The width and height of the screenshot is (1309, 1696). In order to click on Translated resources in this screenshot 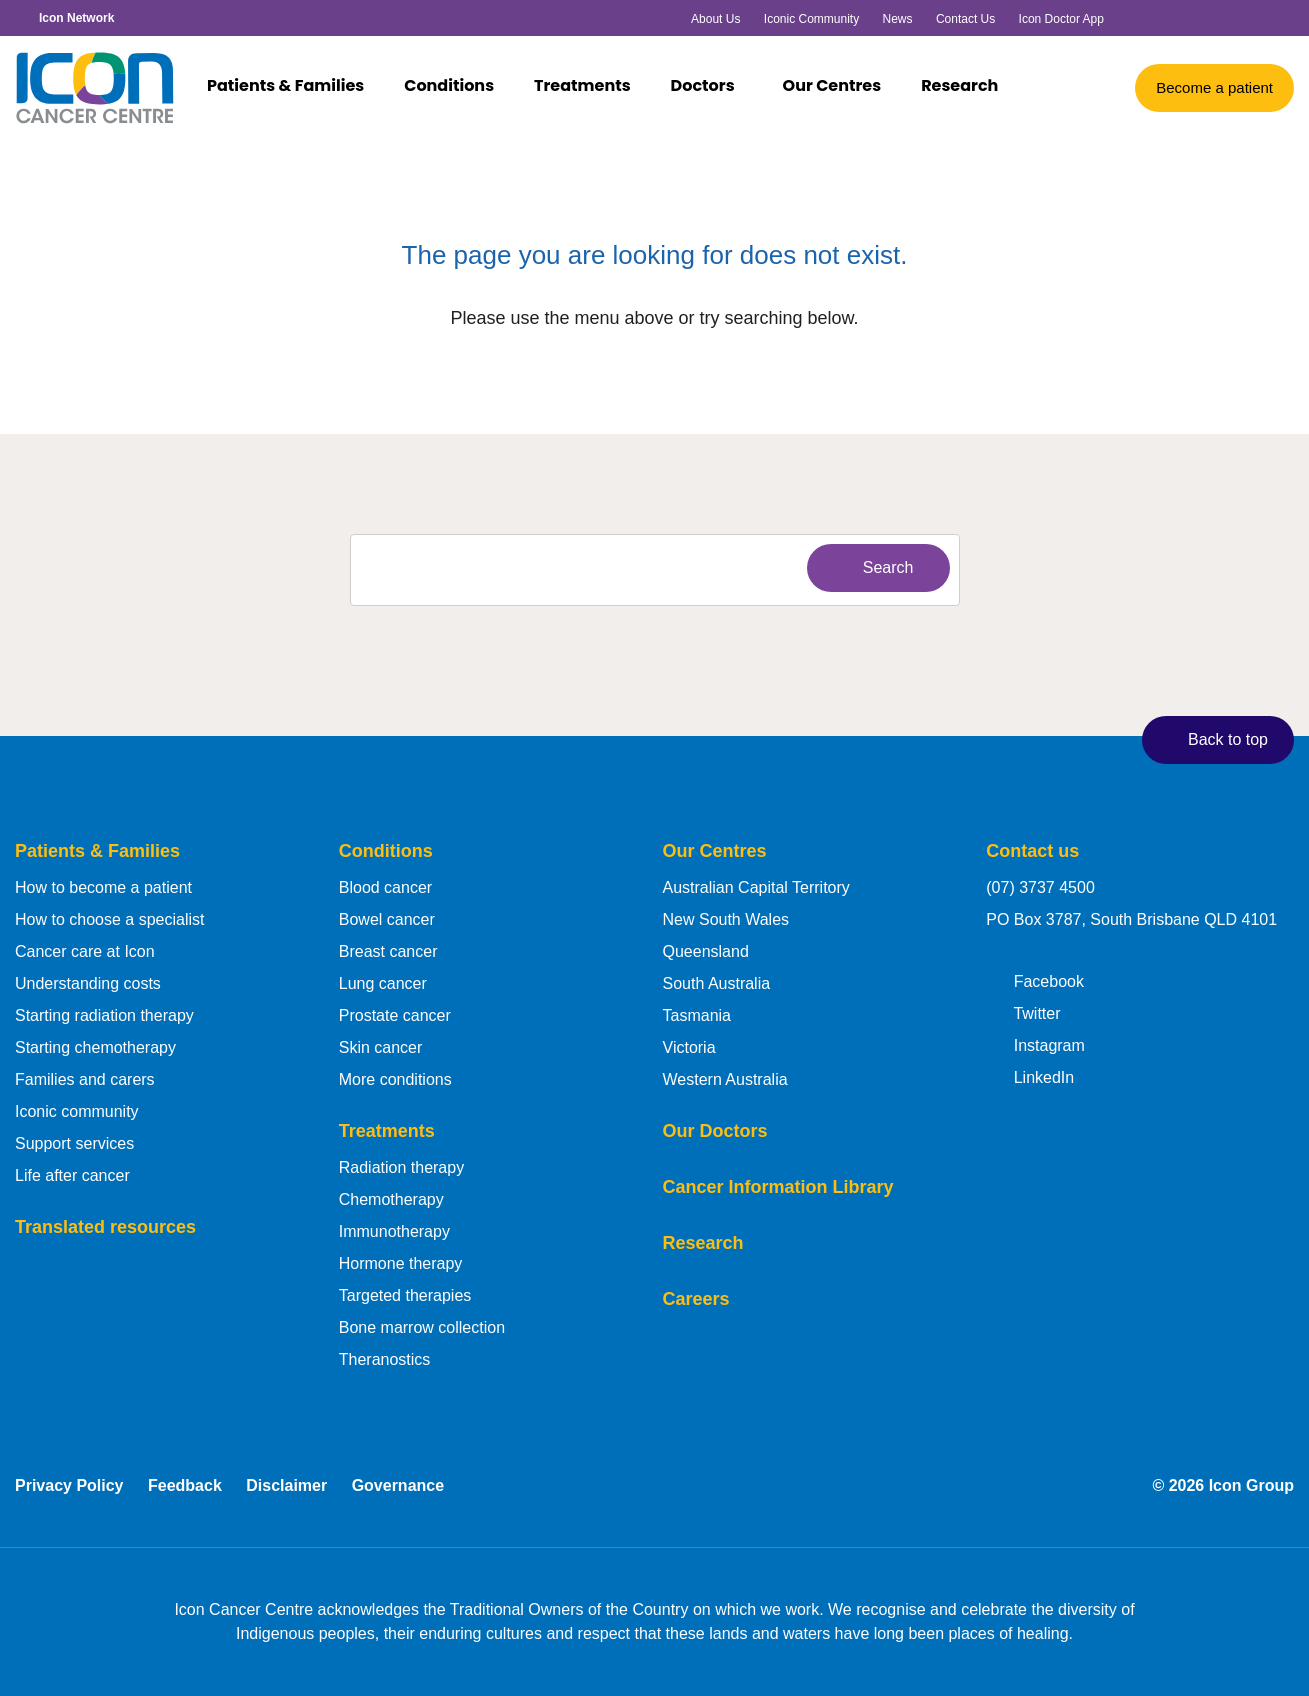, I will do `click(105, 1227)`.